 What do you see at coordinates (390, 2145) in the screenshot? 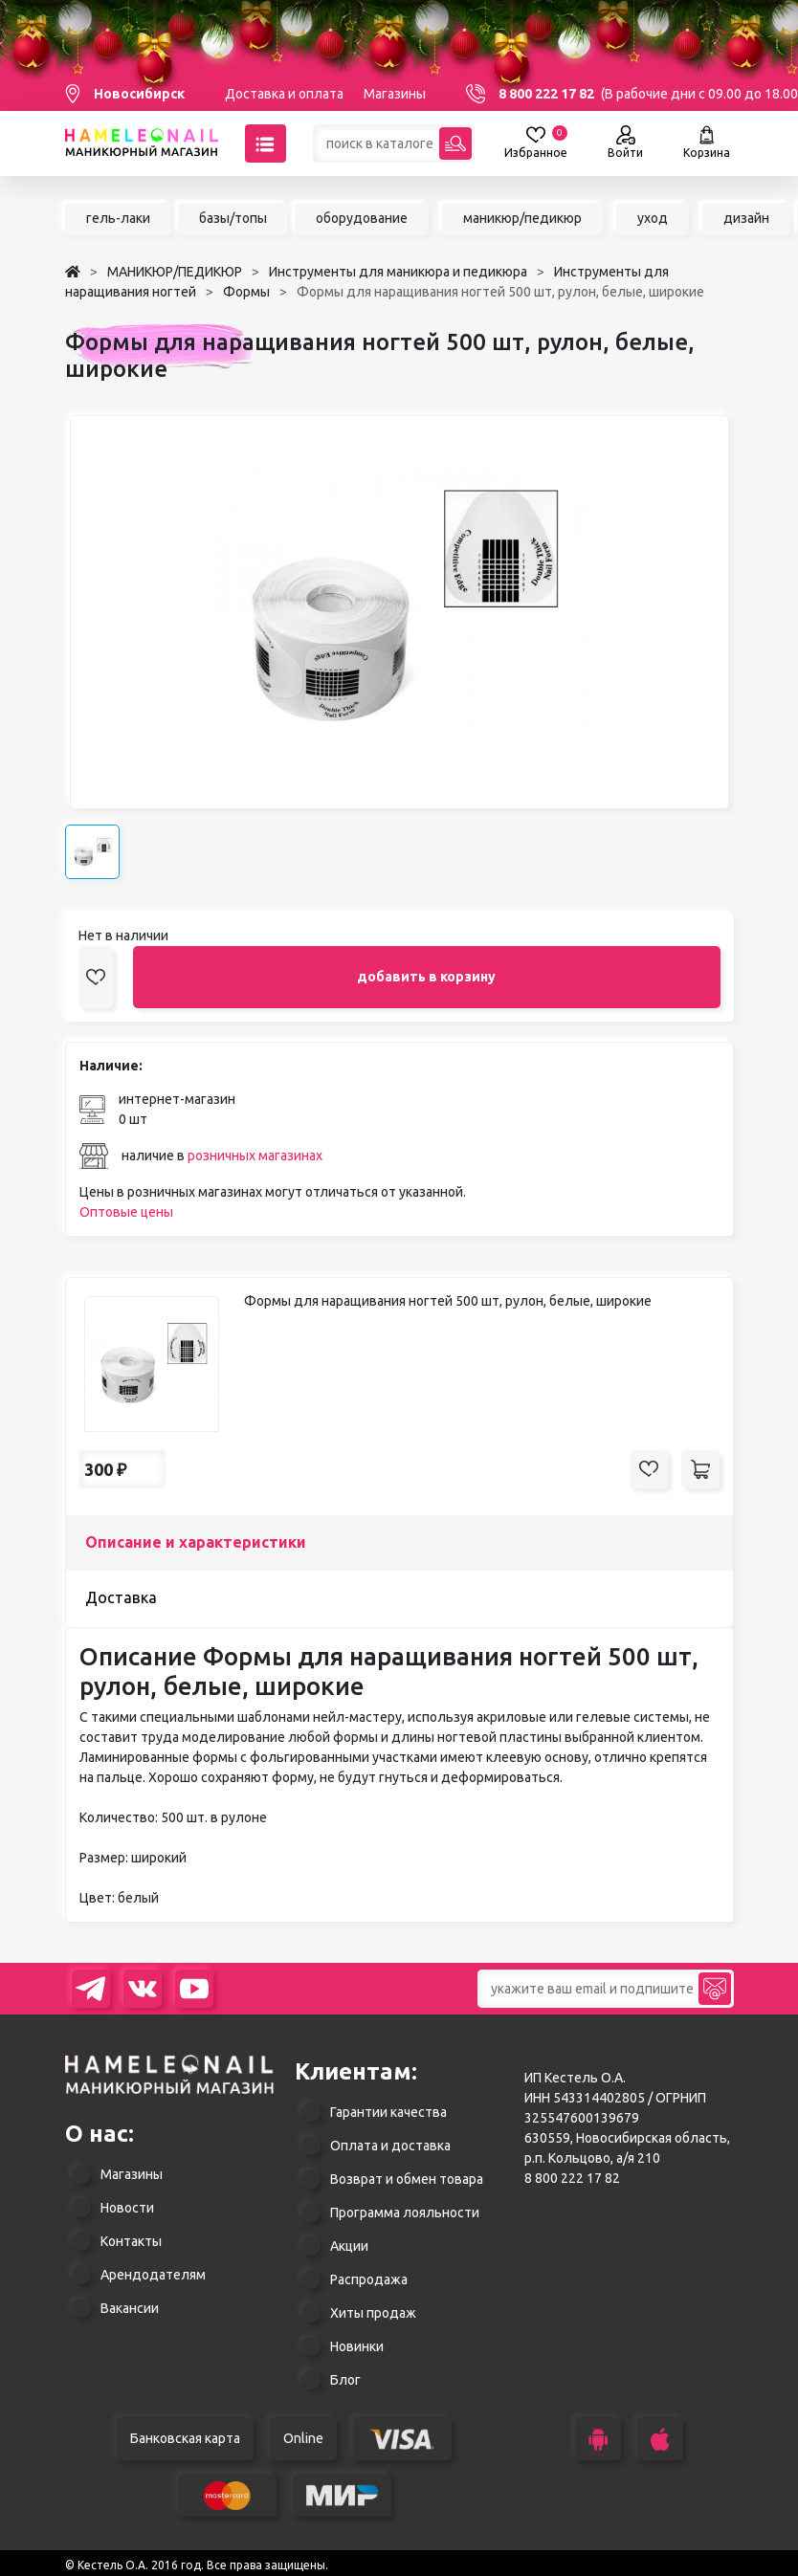
I see `Оплата и доставка` at bounding box center [390, 2145].